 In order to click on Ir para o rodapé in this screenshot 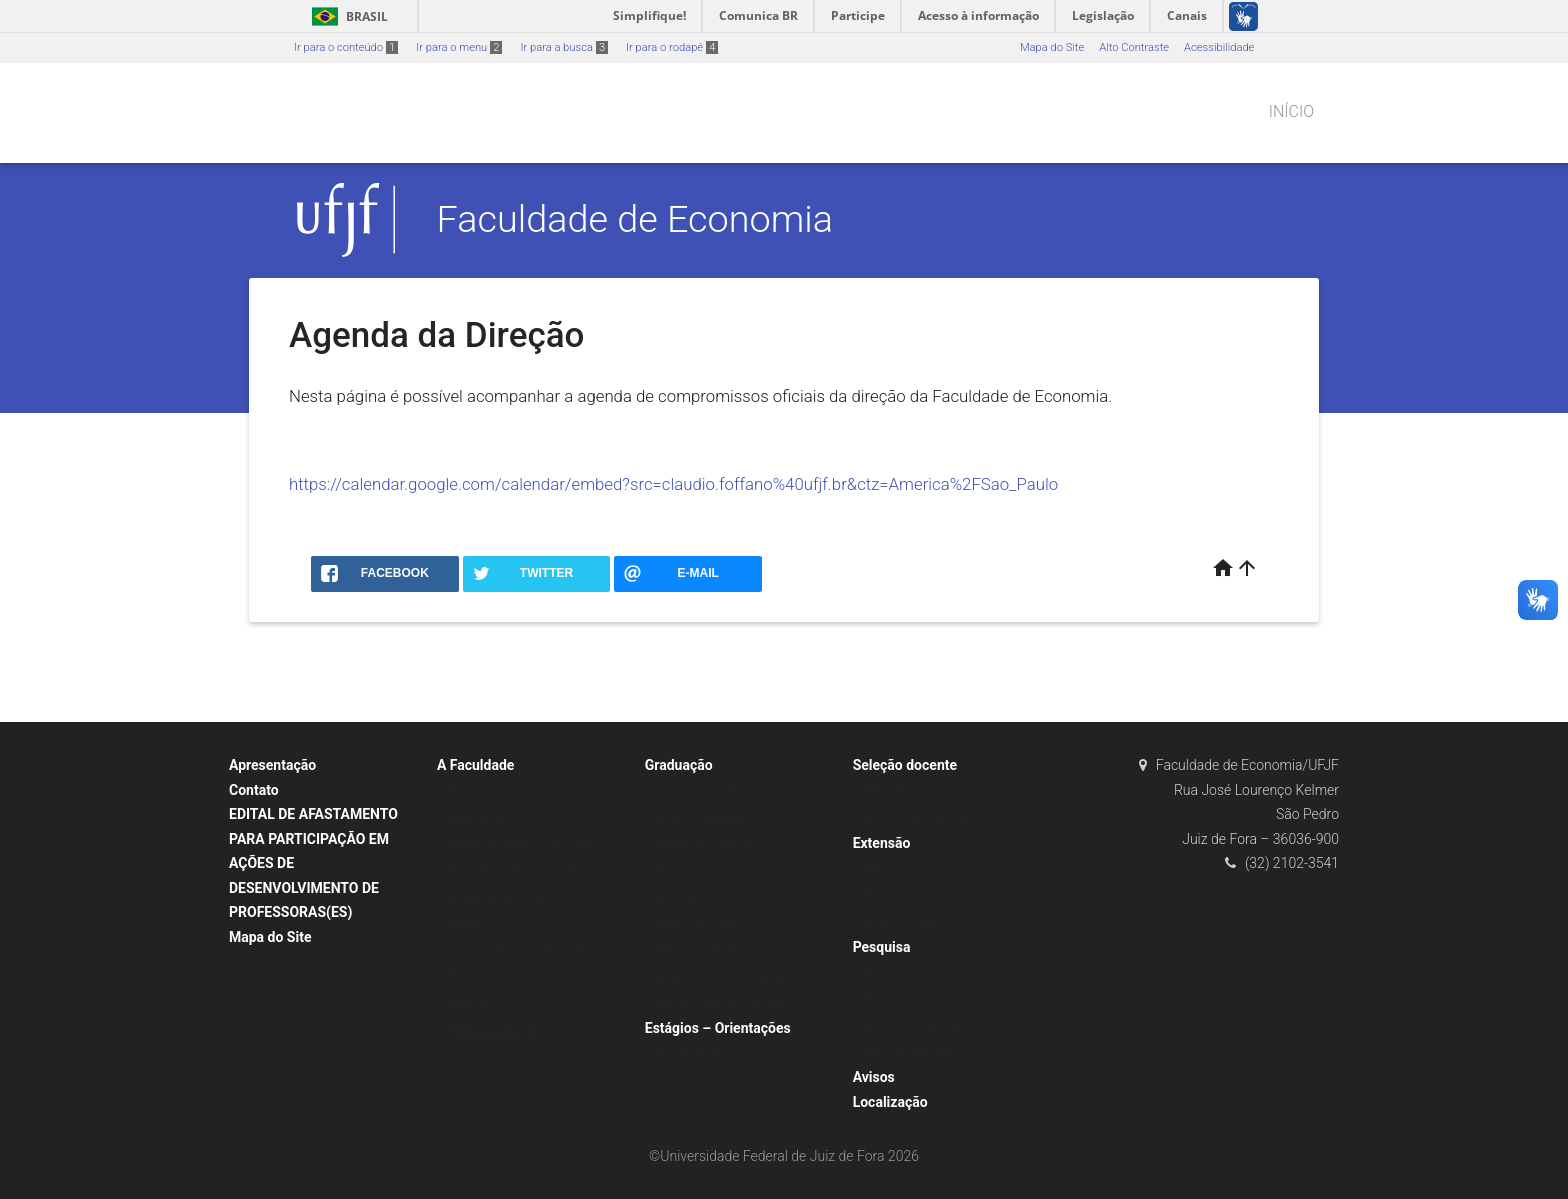, I will do `click(672, 47)`.